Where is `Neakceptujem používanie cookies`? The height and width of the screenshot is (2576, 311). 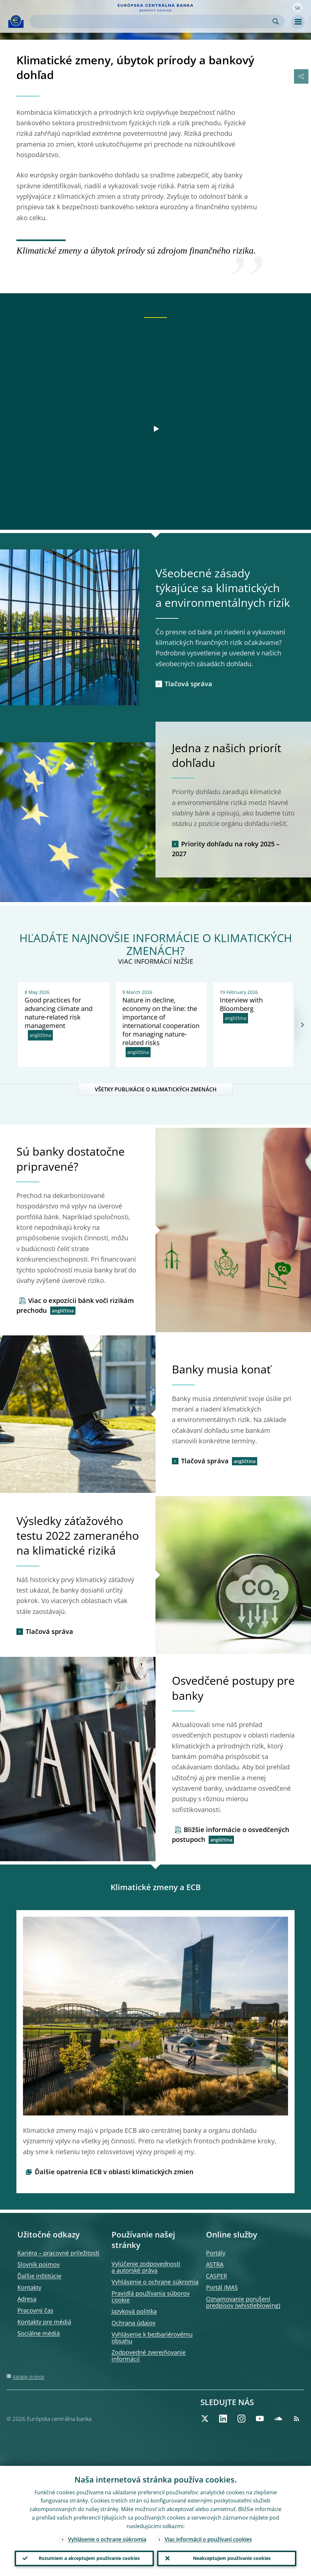 Neakceptujem používanie cookies is located at coordinates (232, 2558).